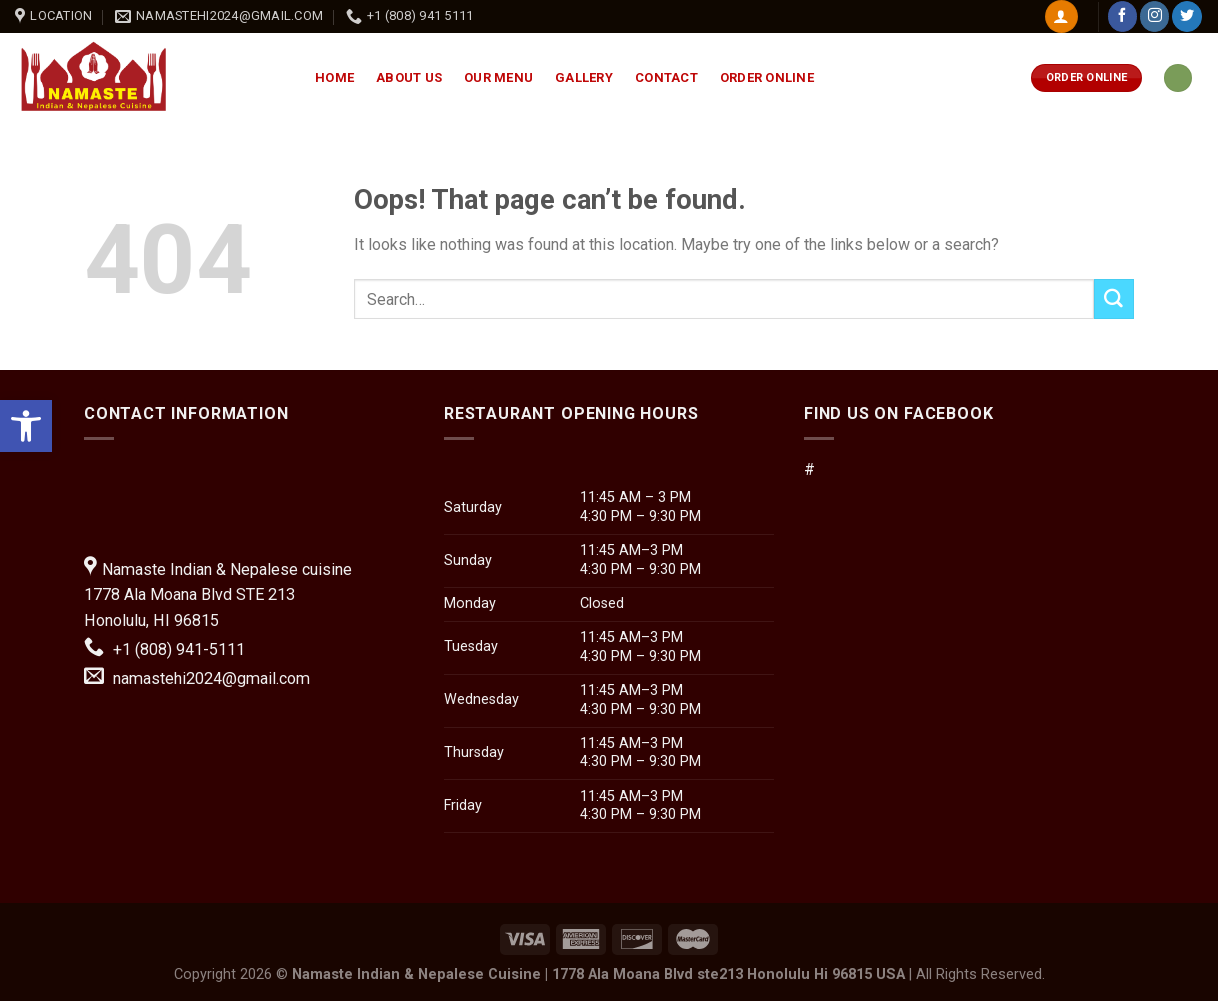  What do you see at coordinates (1114, 299) in the screenshot?
I see `[Submit]` at bounding box center [1114, 299].